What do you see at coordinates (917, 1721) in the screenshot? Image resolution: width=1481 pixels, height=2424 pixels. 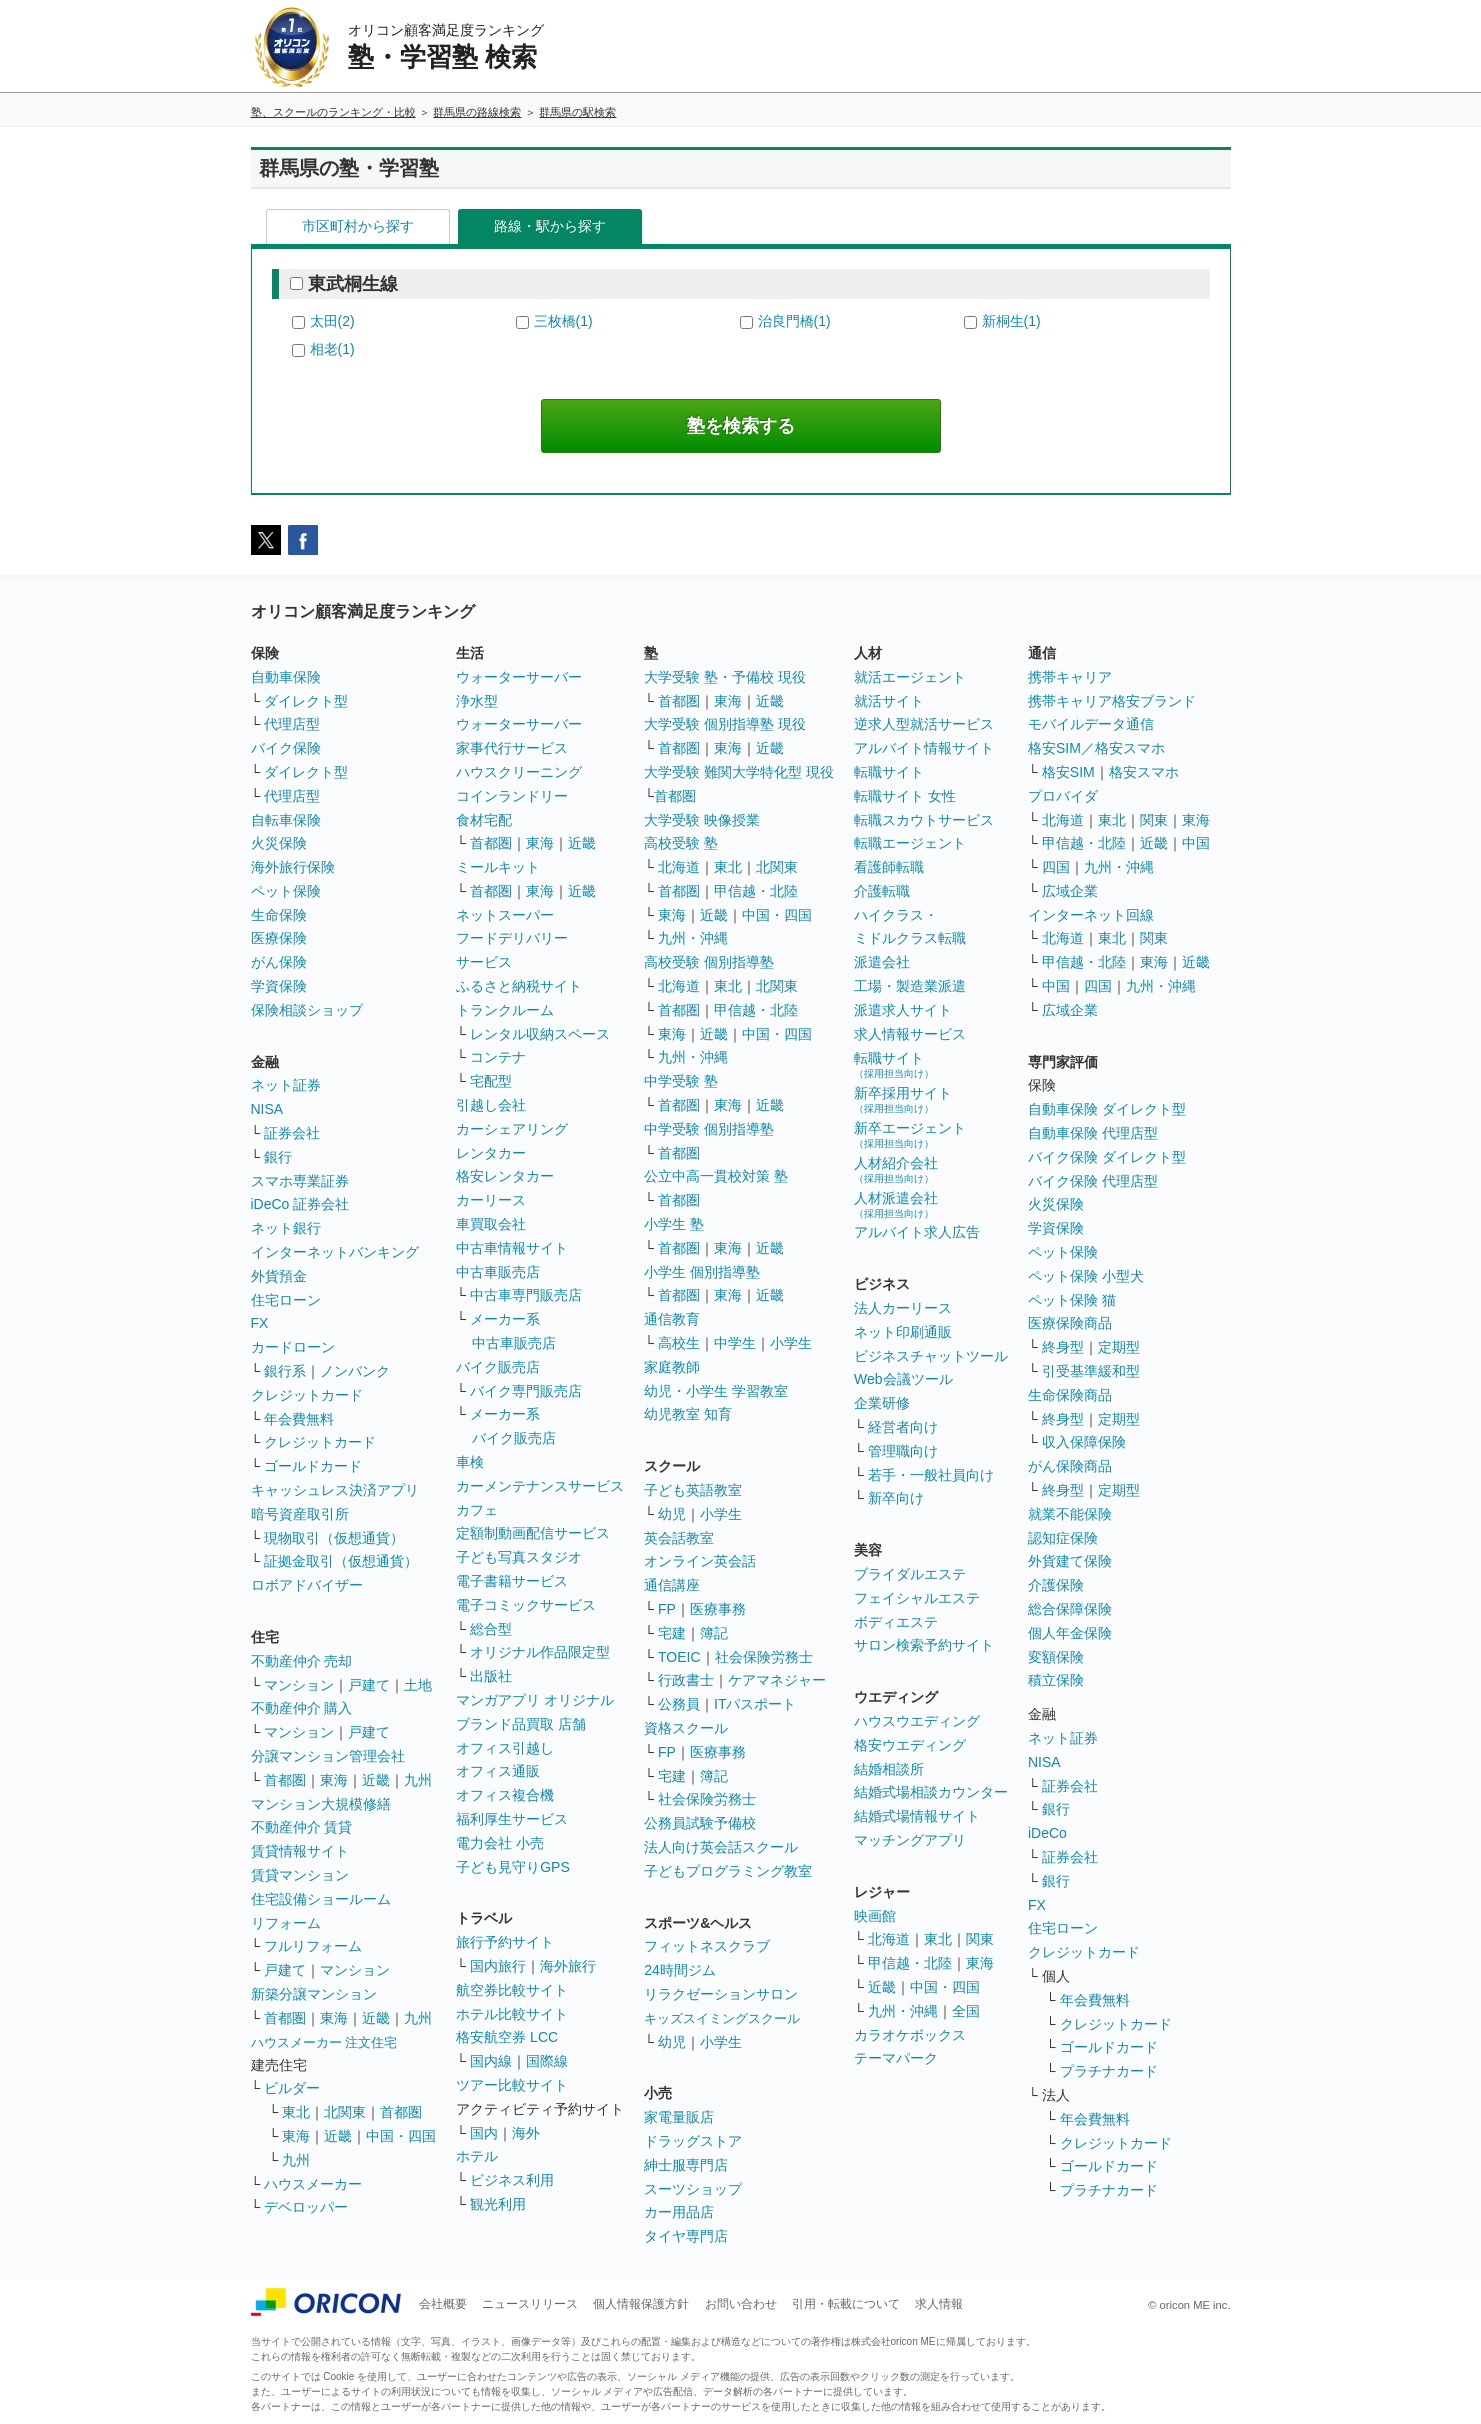 I see `ハウスウエディング` at bounding box center [917, 1721].